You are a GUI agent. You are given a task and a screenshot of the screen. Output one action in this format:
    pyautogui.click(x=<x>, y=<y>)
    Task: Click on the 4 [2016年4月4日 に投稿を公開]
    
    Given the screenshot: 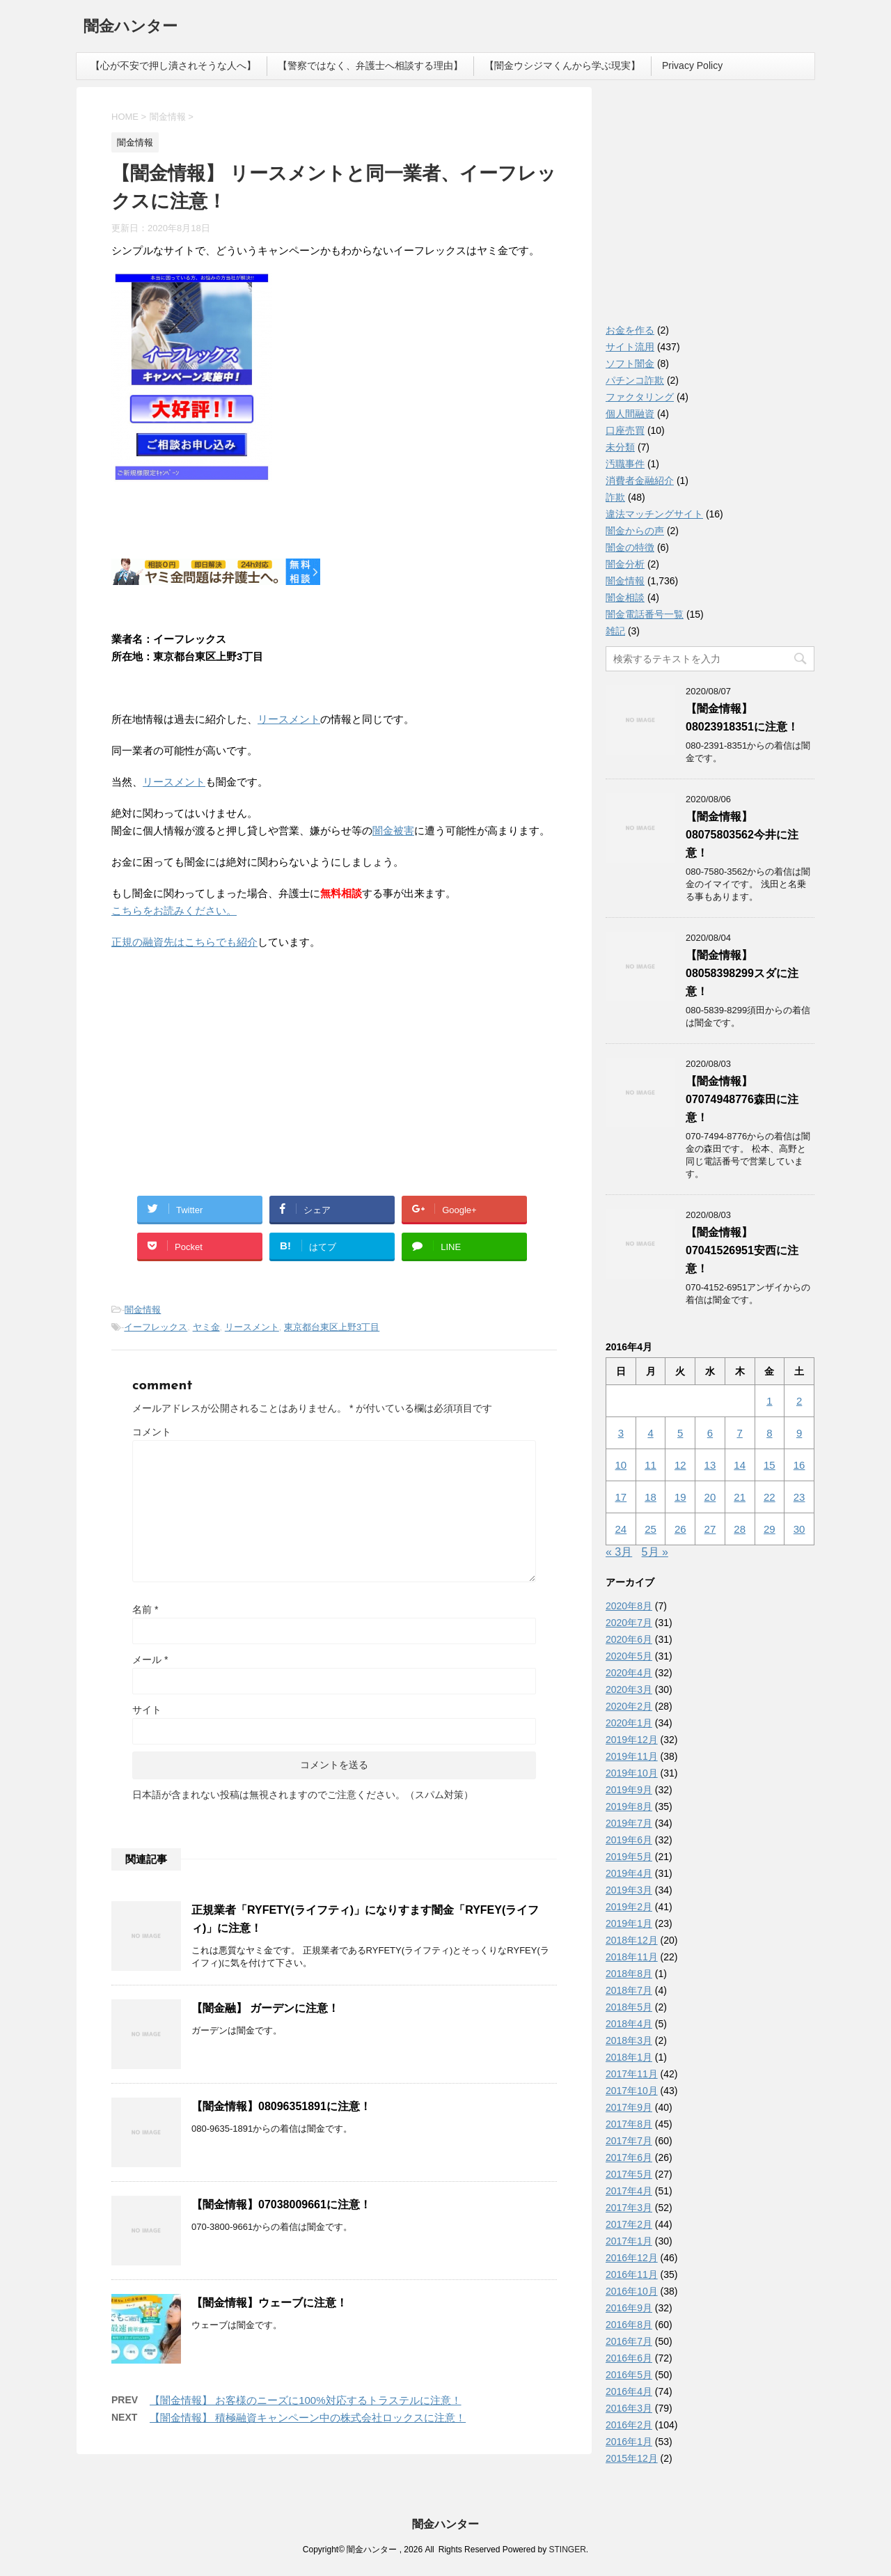 What is the action you would take?
    pyautogui.click(x=650, y=1433)
    